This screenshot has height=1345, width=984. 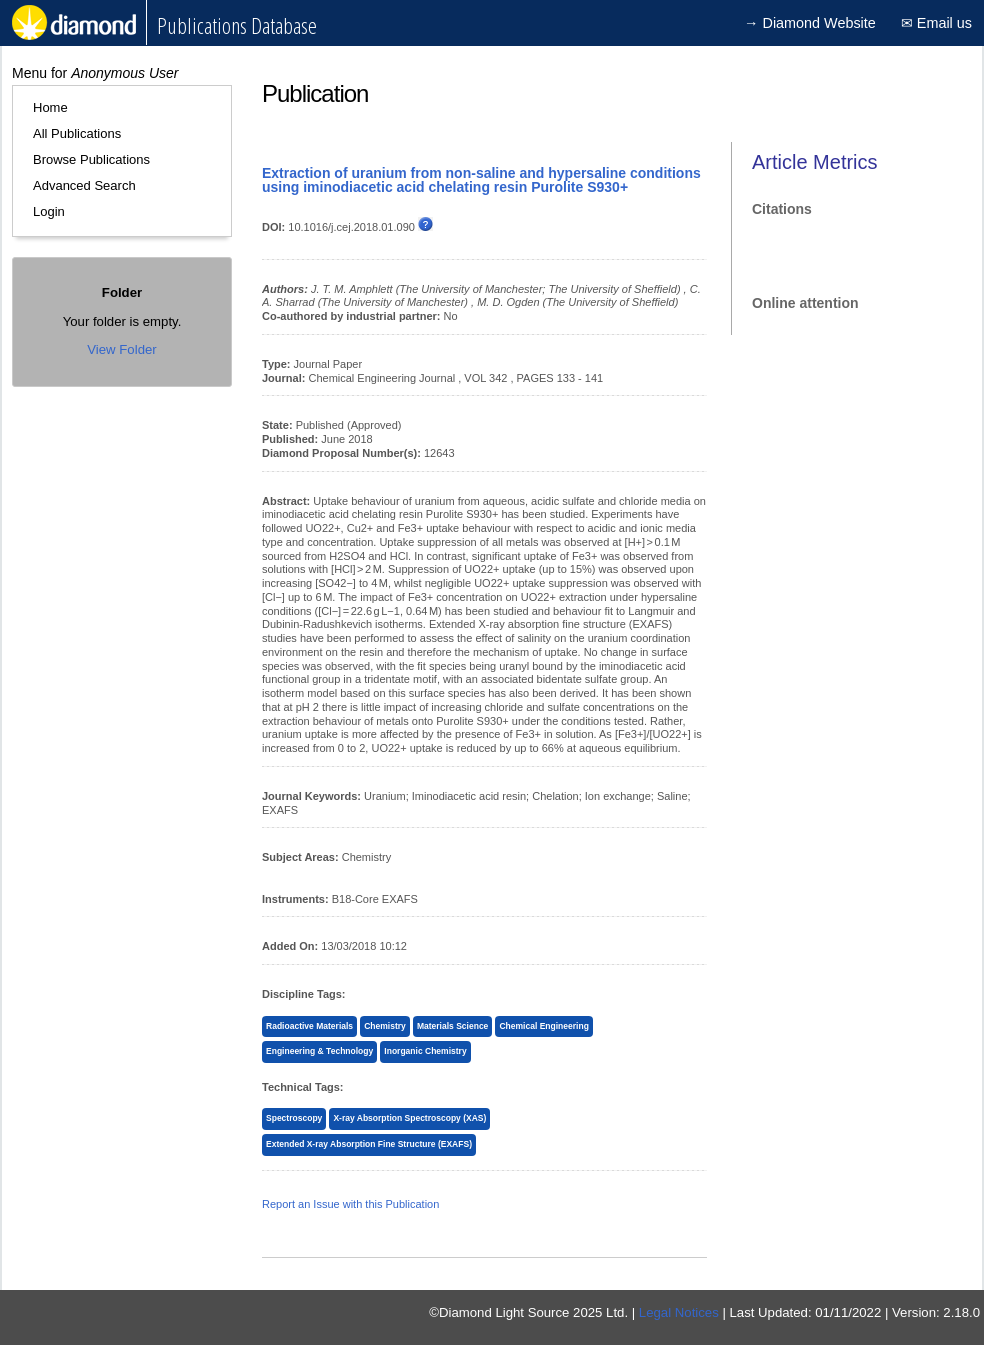 I want to click on X-ray Absorption Spectroscopy (XAS), so click(x=409, y=1118).